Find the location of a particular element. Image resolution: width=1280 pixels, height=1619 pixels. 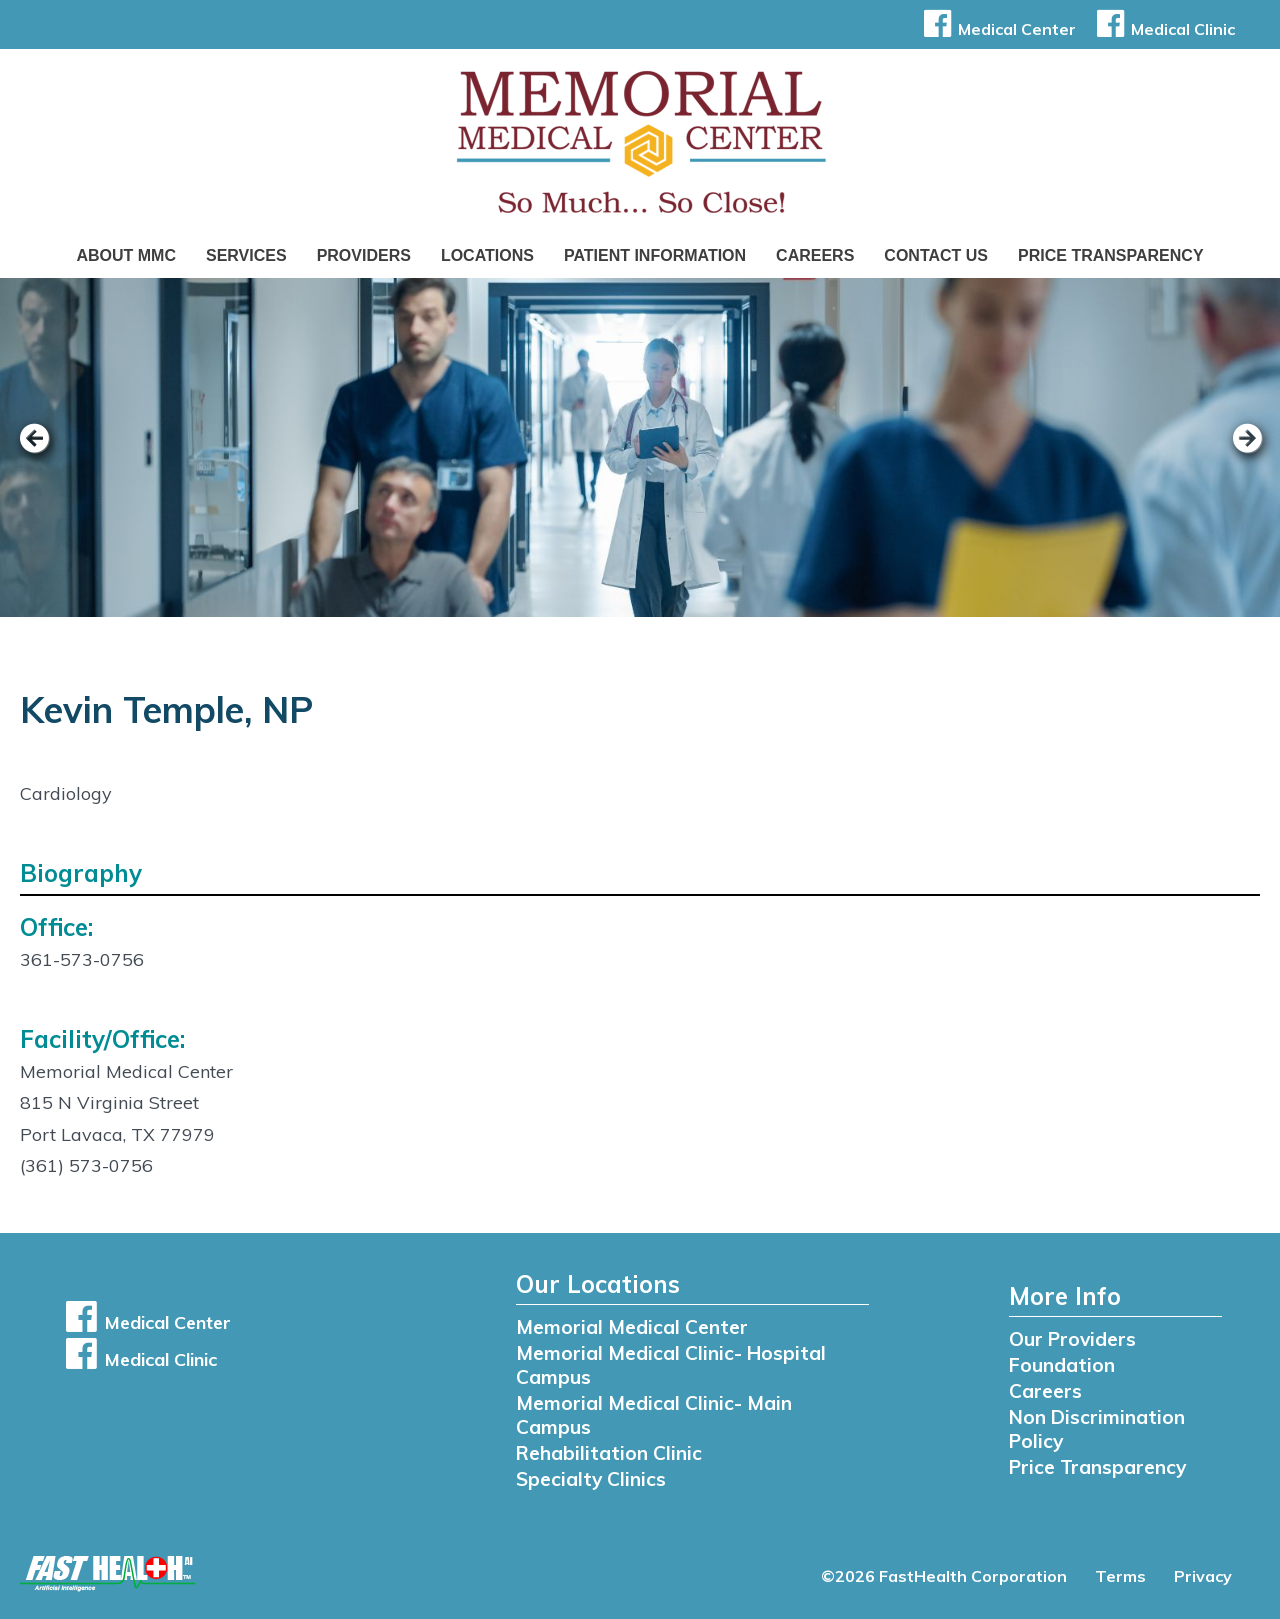

[next slide] is located at coordinates (1235, 452).